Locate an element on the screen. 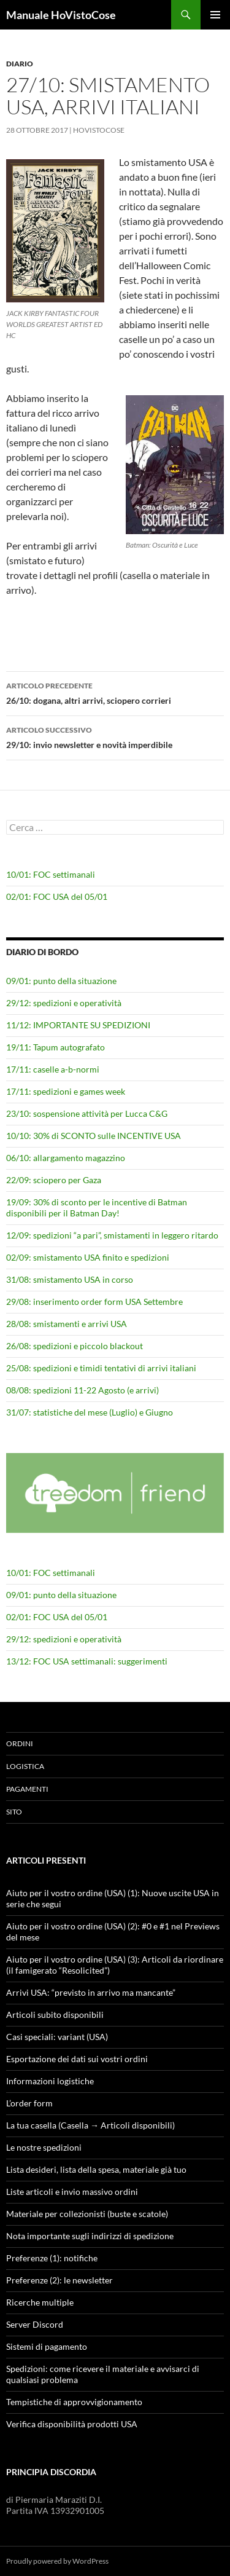 This screenshot has height=2576, width=230. Tempistiche di approvvigionamento is located at coordinates (74, 2402).